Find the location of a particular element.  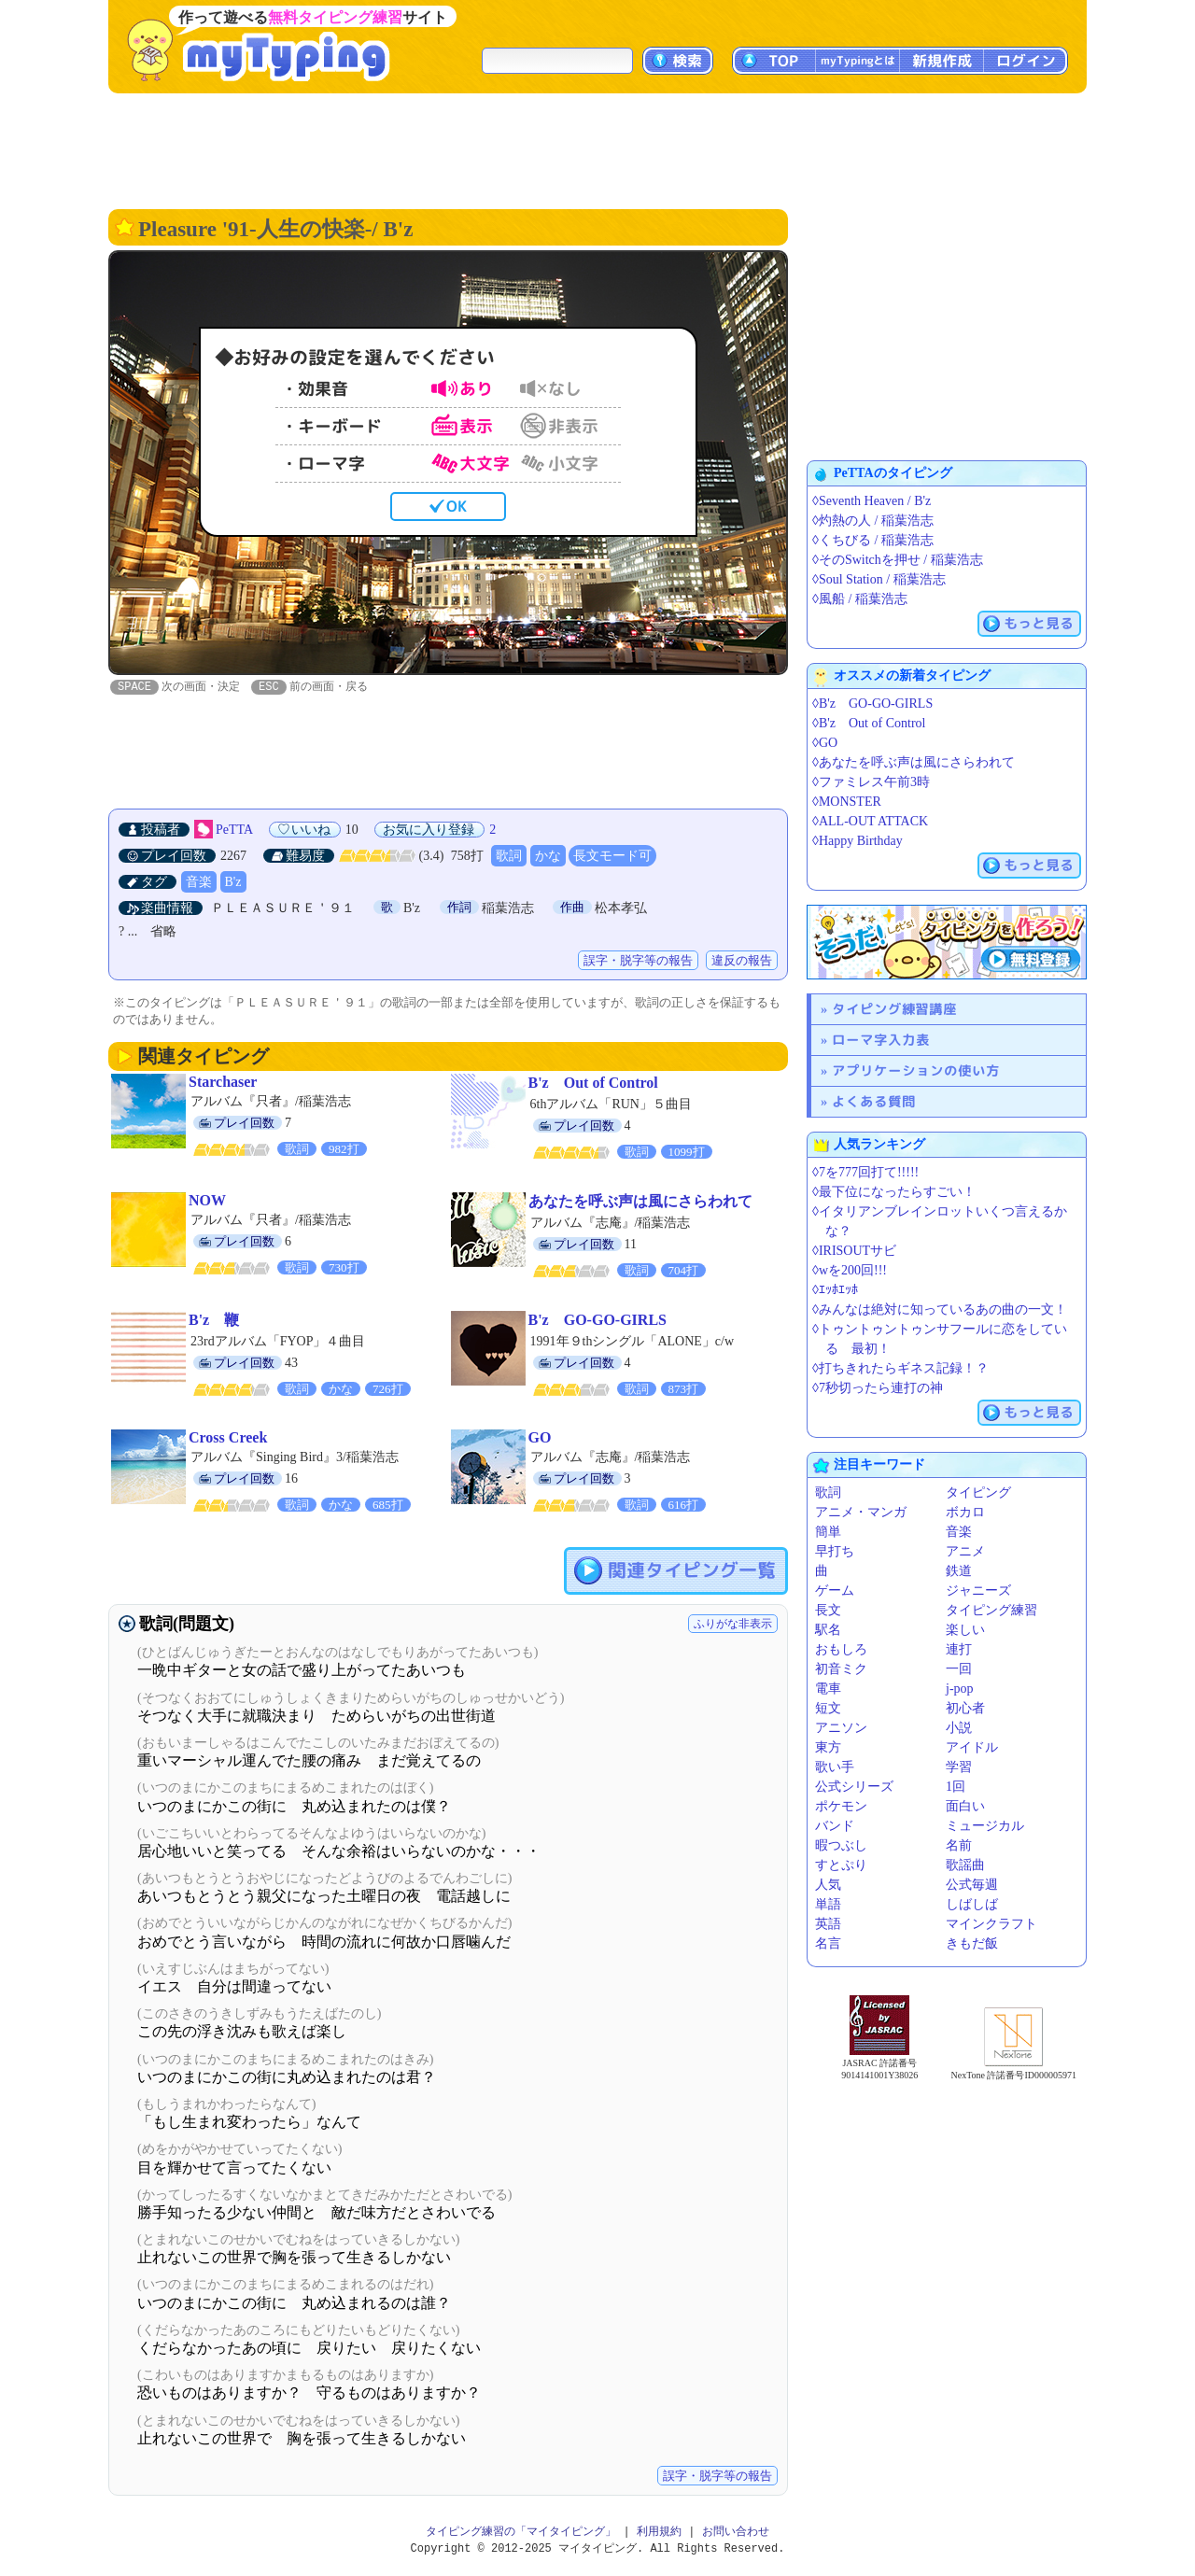

1回 is located at coordinates (955, 1787).